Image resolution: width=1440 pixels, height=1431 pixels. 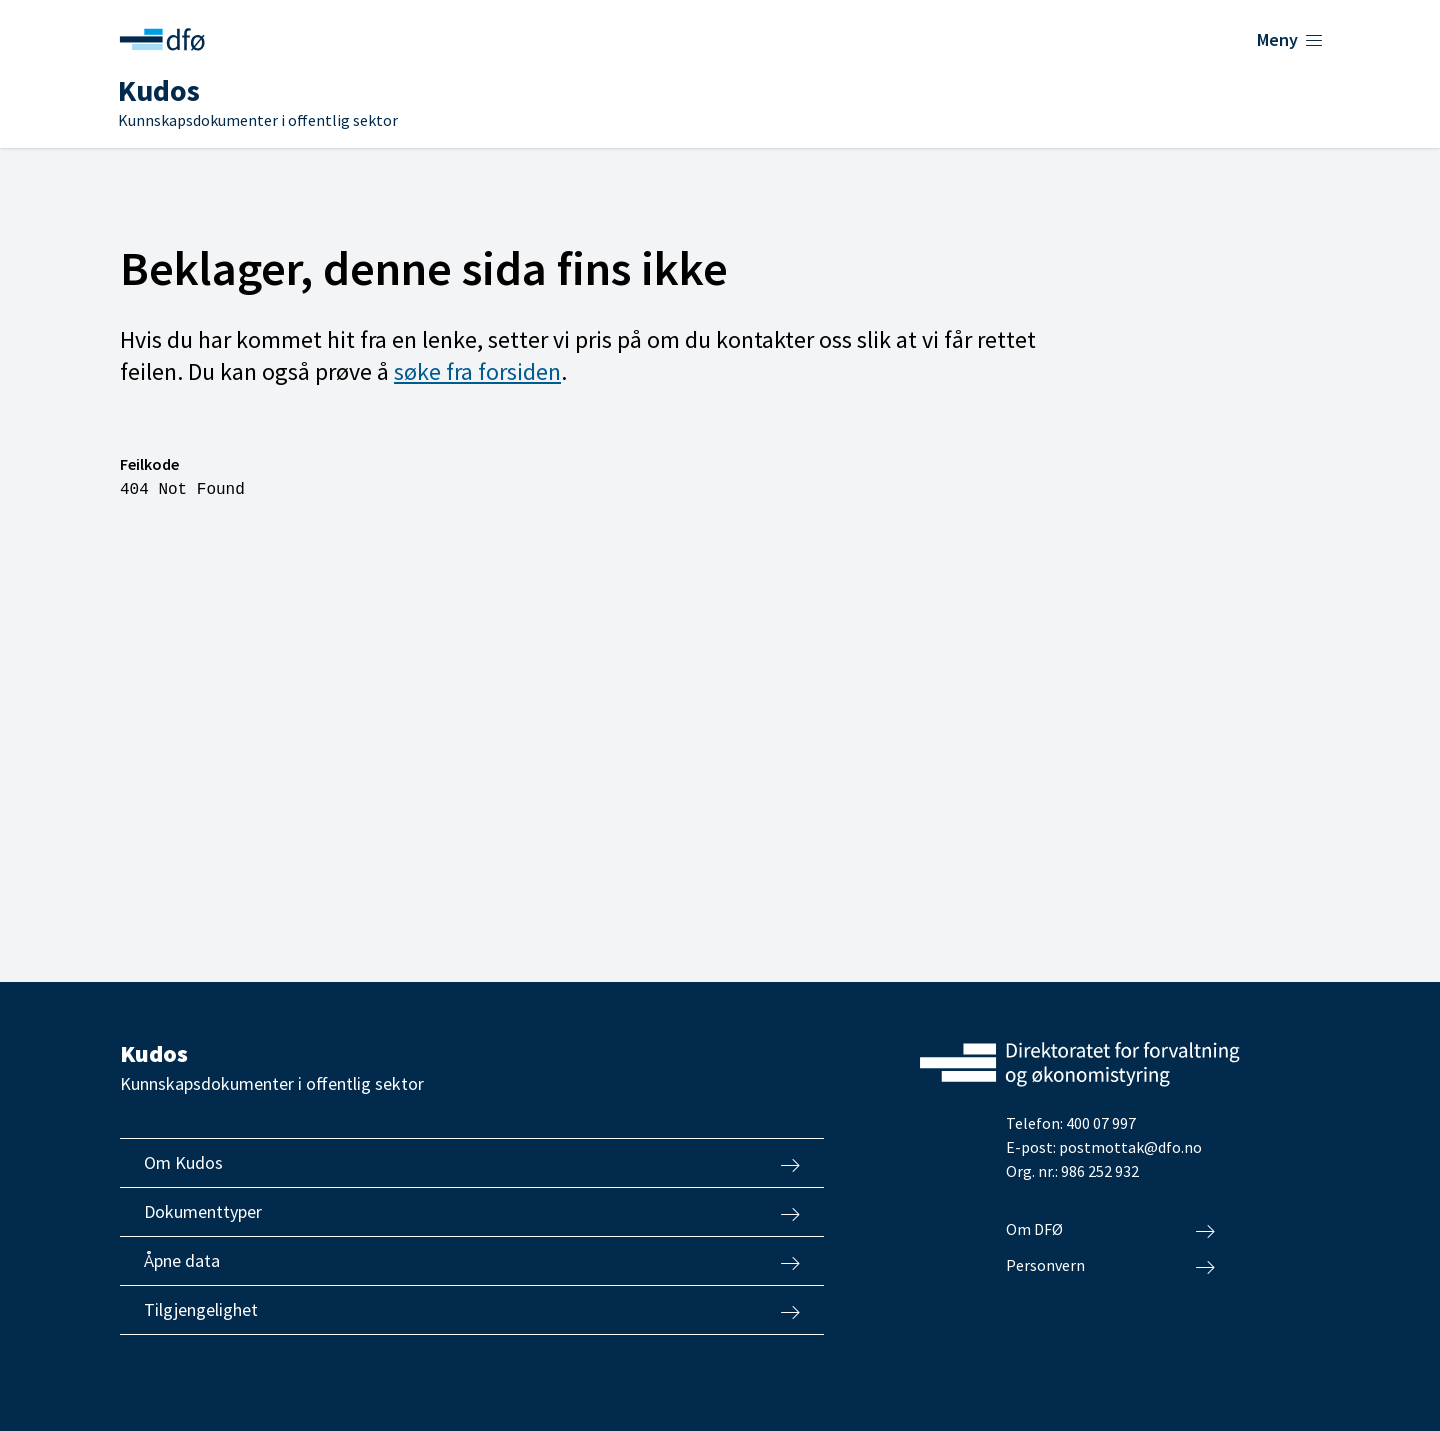 I want to click on Om Kudos, so click(x=472, y=1163).